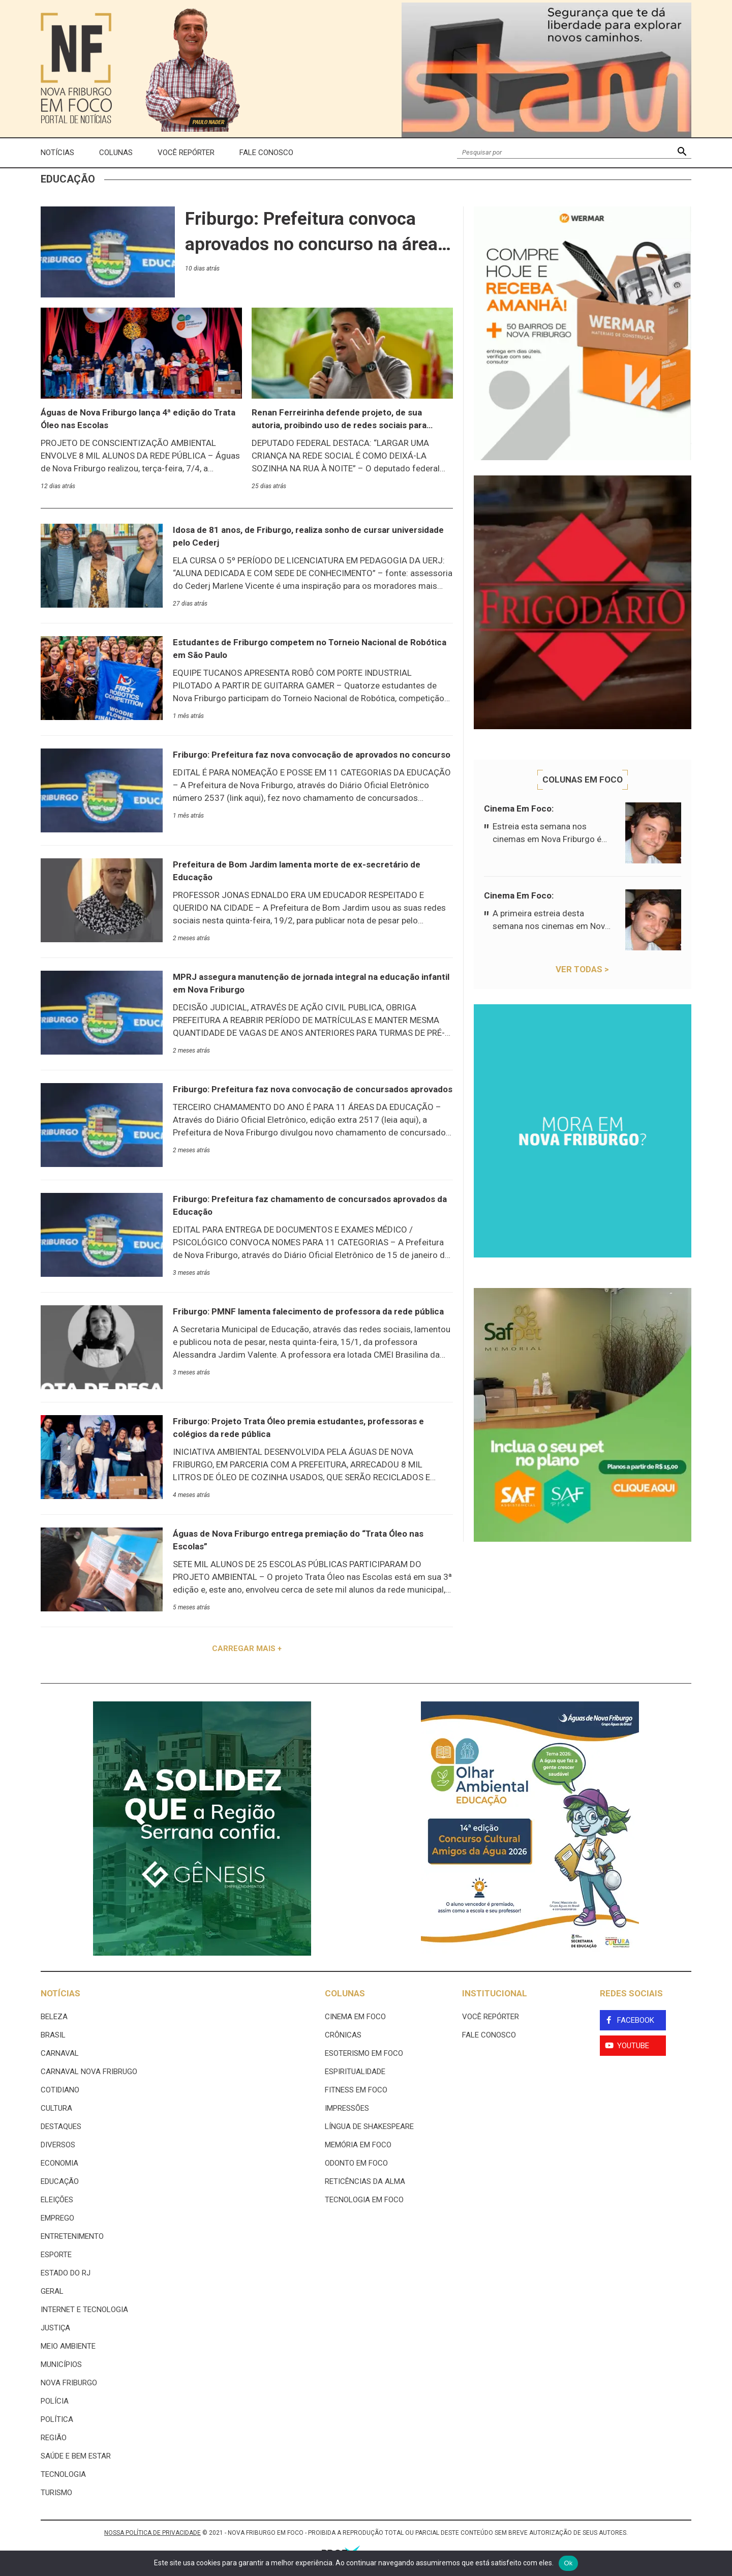  Describe the element at coordinates (568, 2563) in the screenshot. I see `Ok` at that location.